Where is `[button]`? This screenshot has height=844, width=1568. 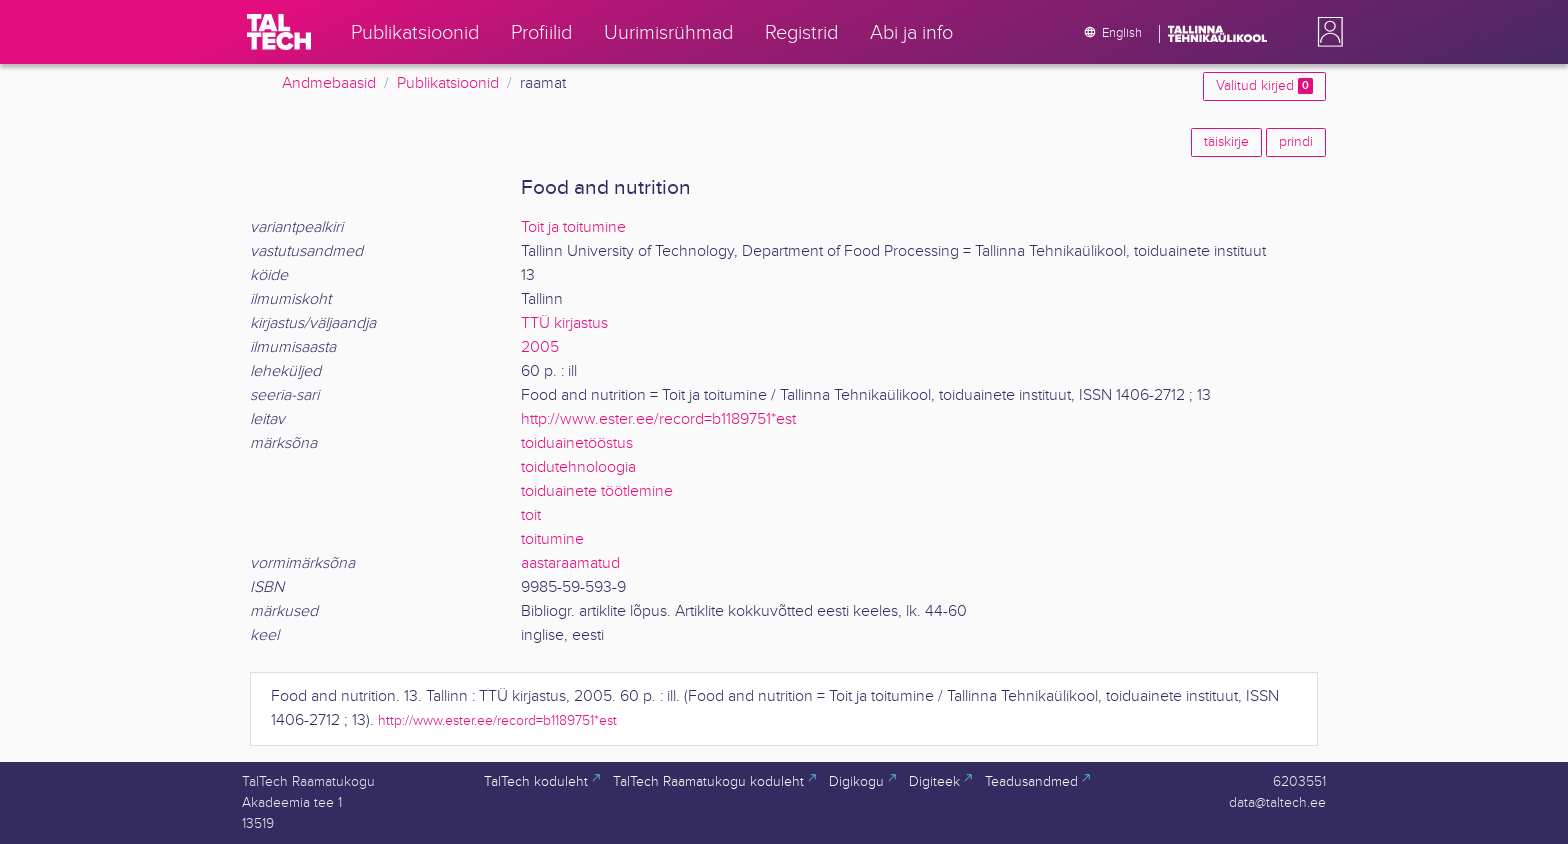
[button] is located at coordinates (1326, 32).